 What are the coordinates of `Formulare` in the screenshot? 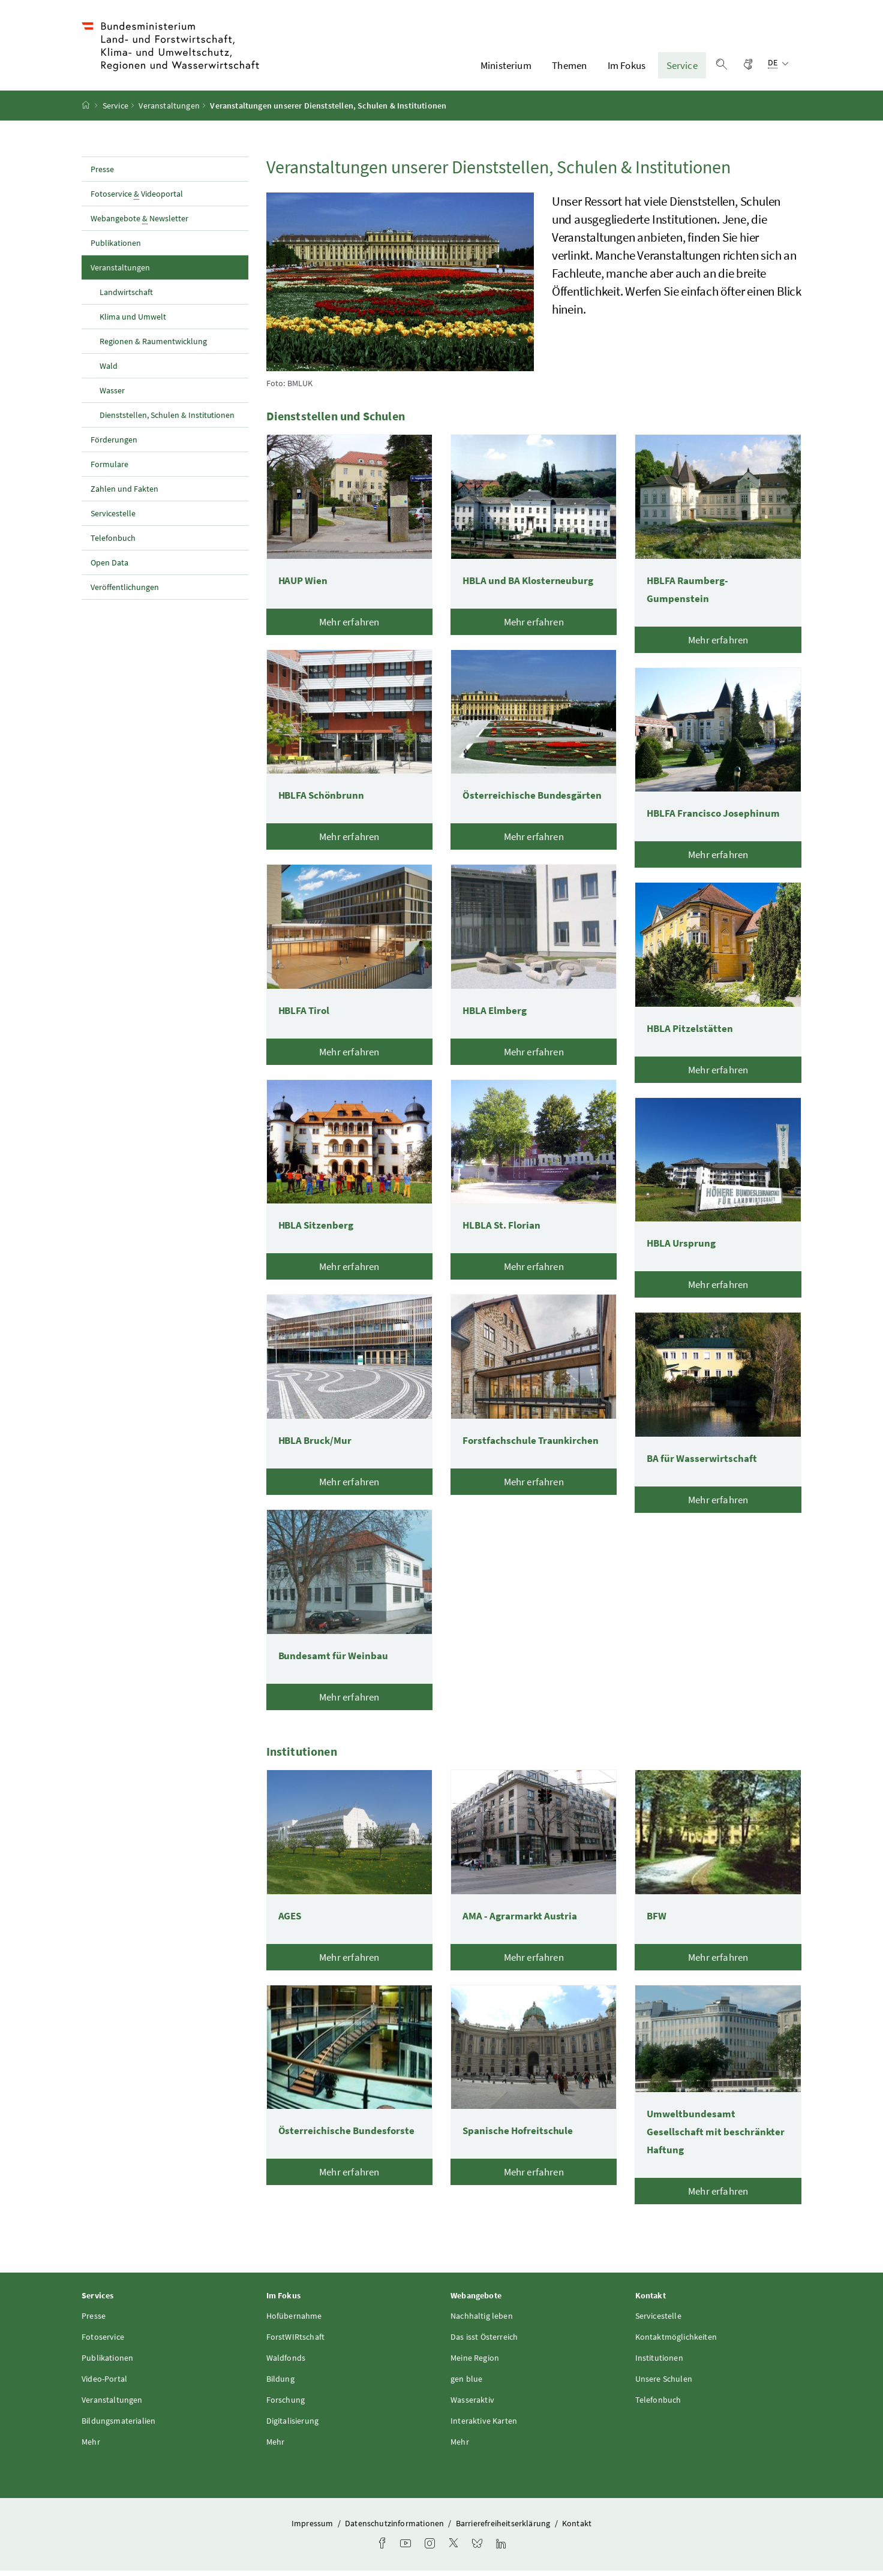 It's located at (109, 469).